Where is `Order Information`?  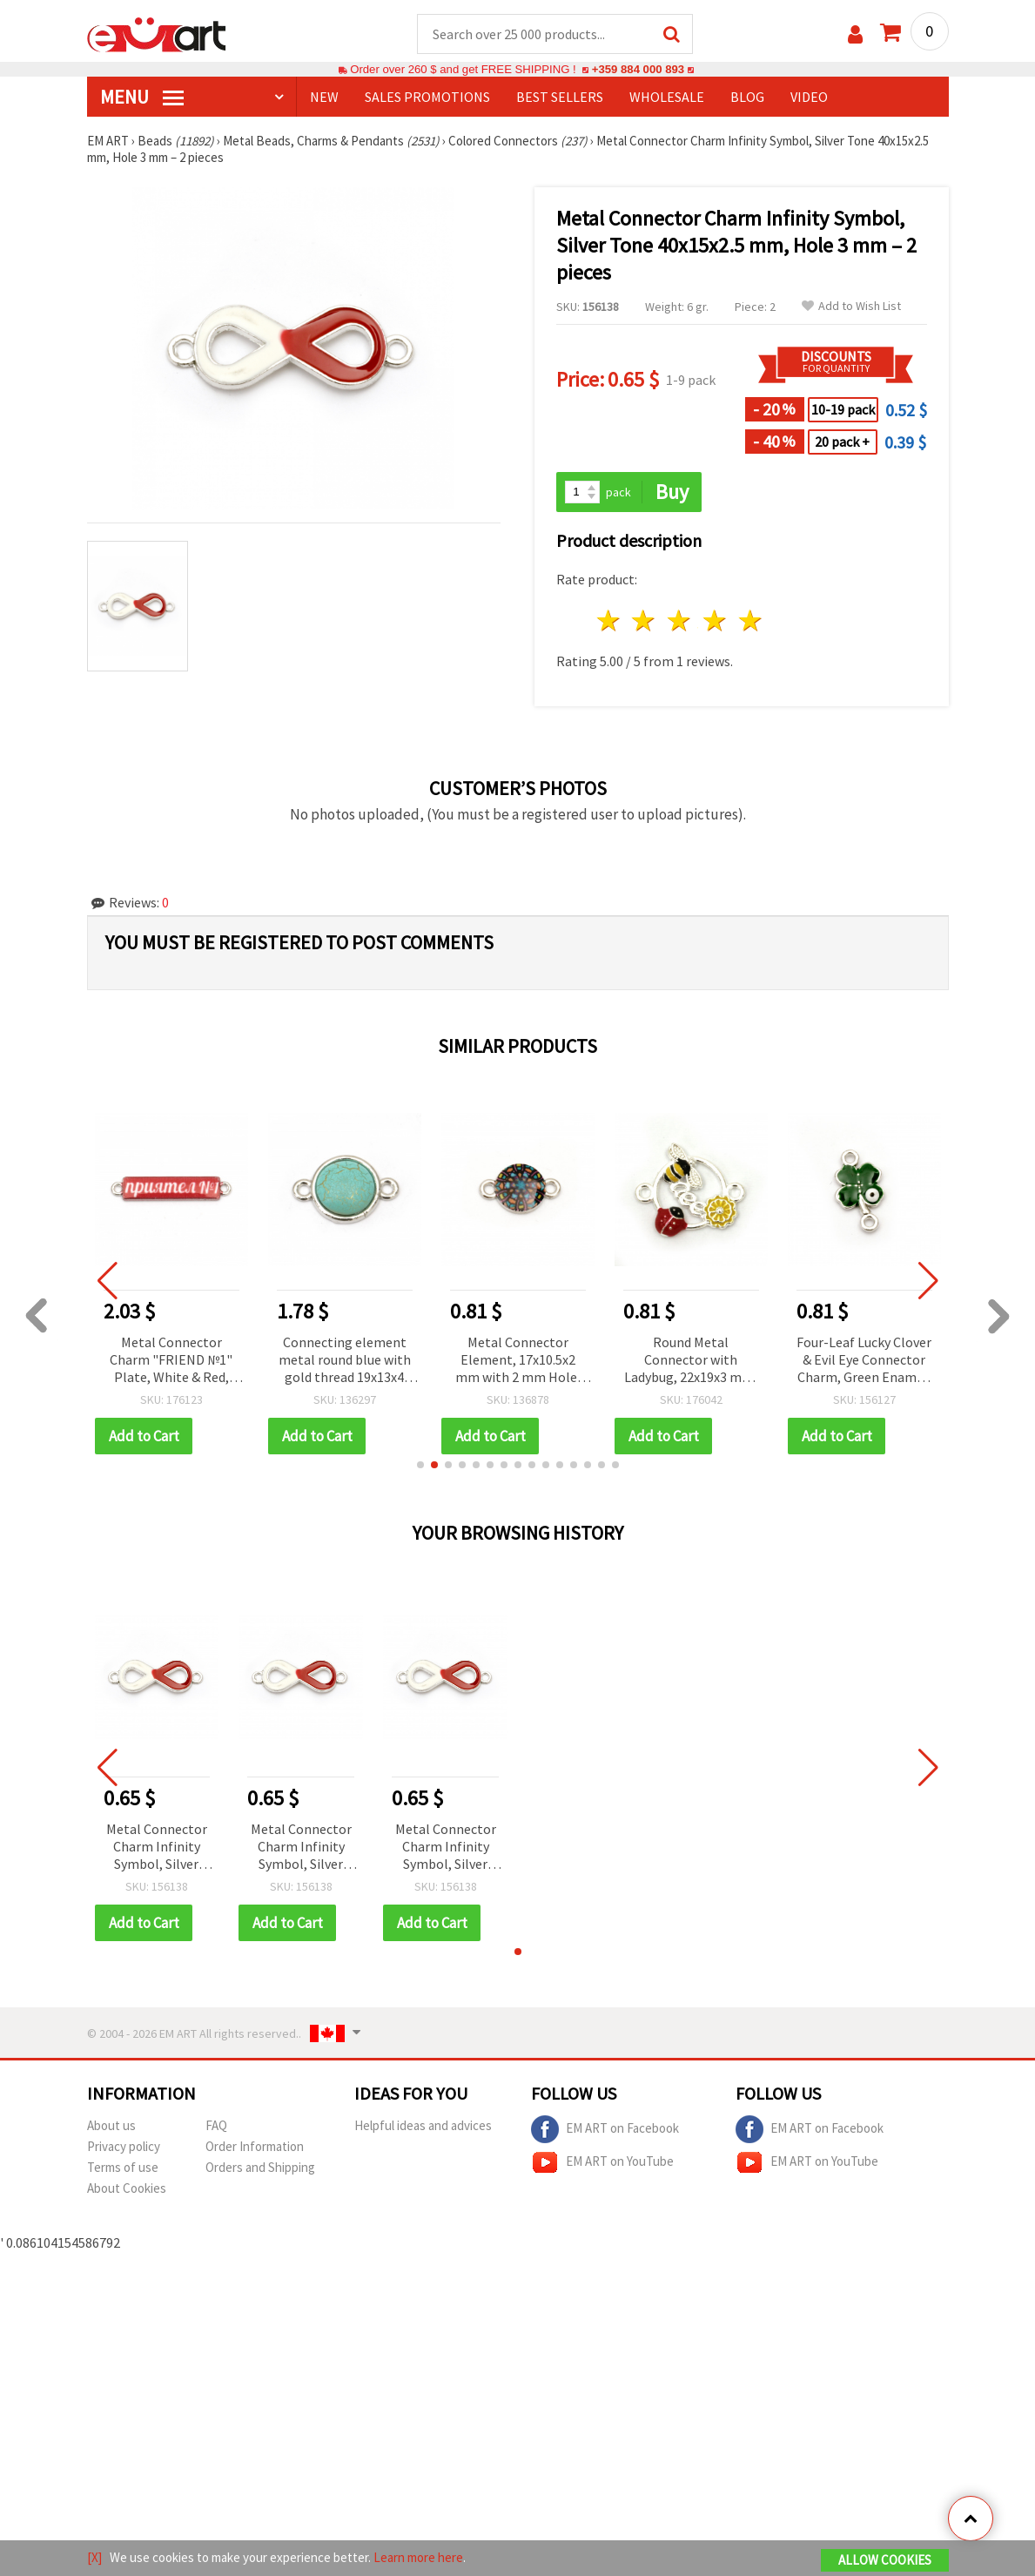 Order Information is located at coordinates (254, 2146).